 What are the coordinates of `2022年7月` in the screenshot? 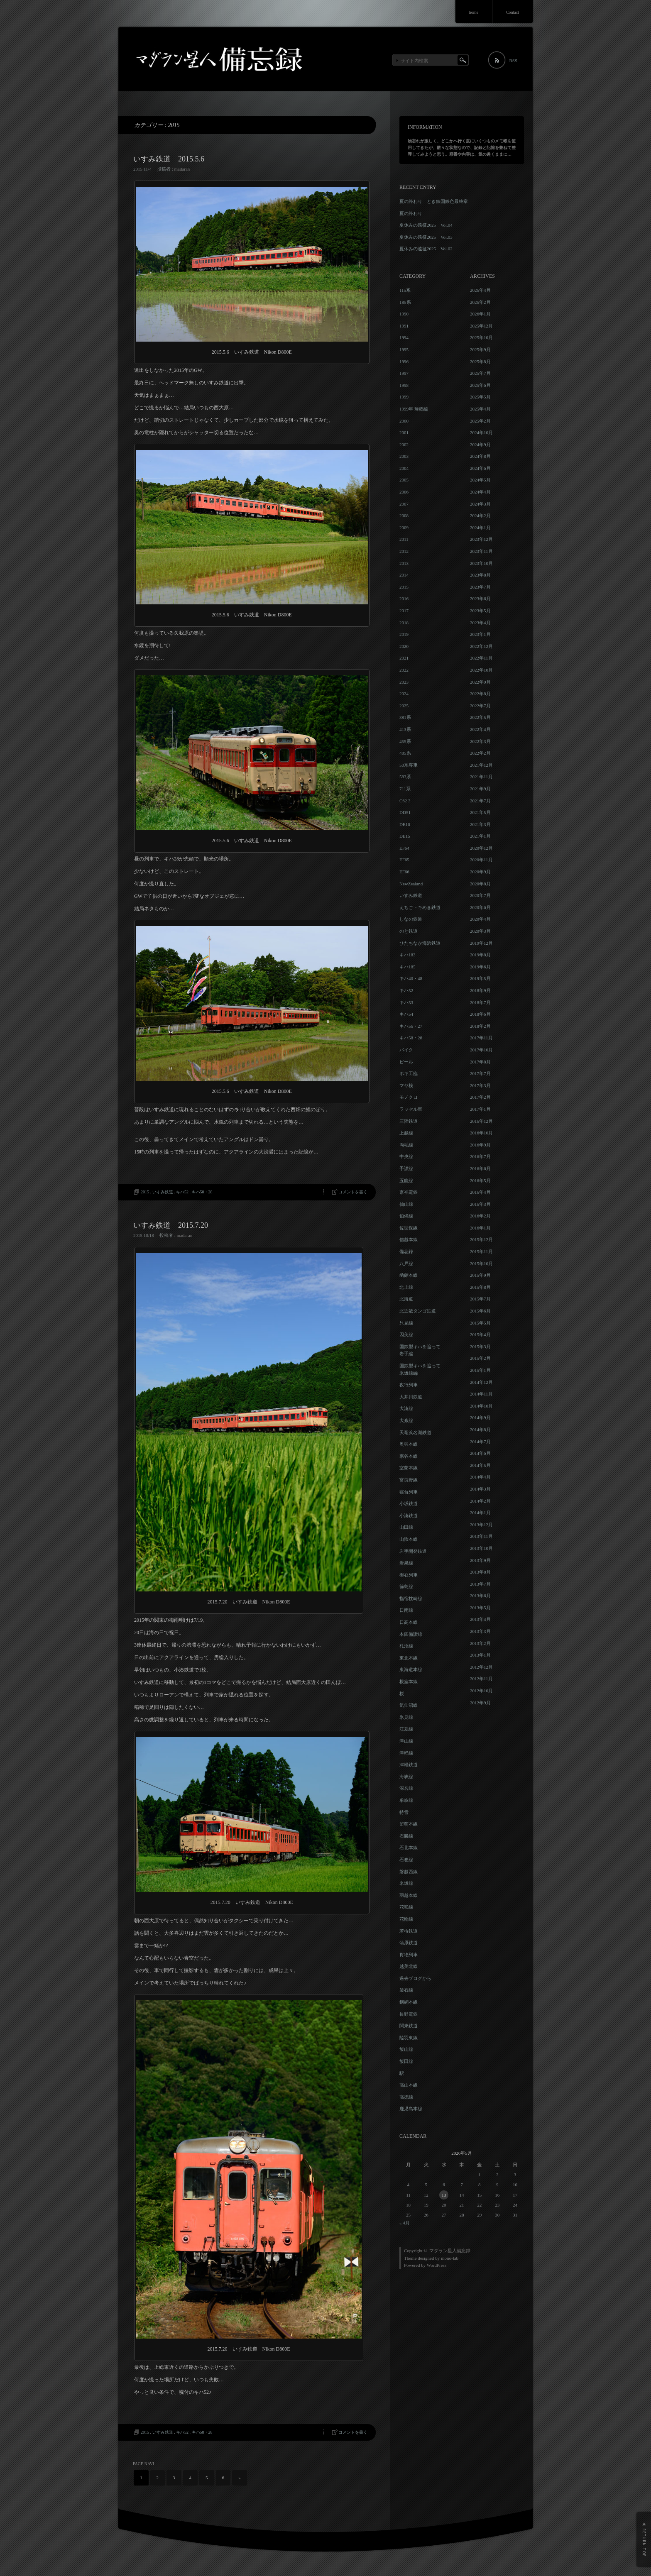 It's located at (480, 705).